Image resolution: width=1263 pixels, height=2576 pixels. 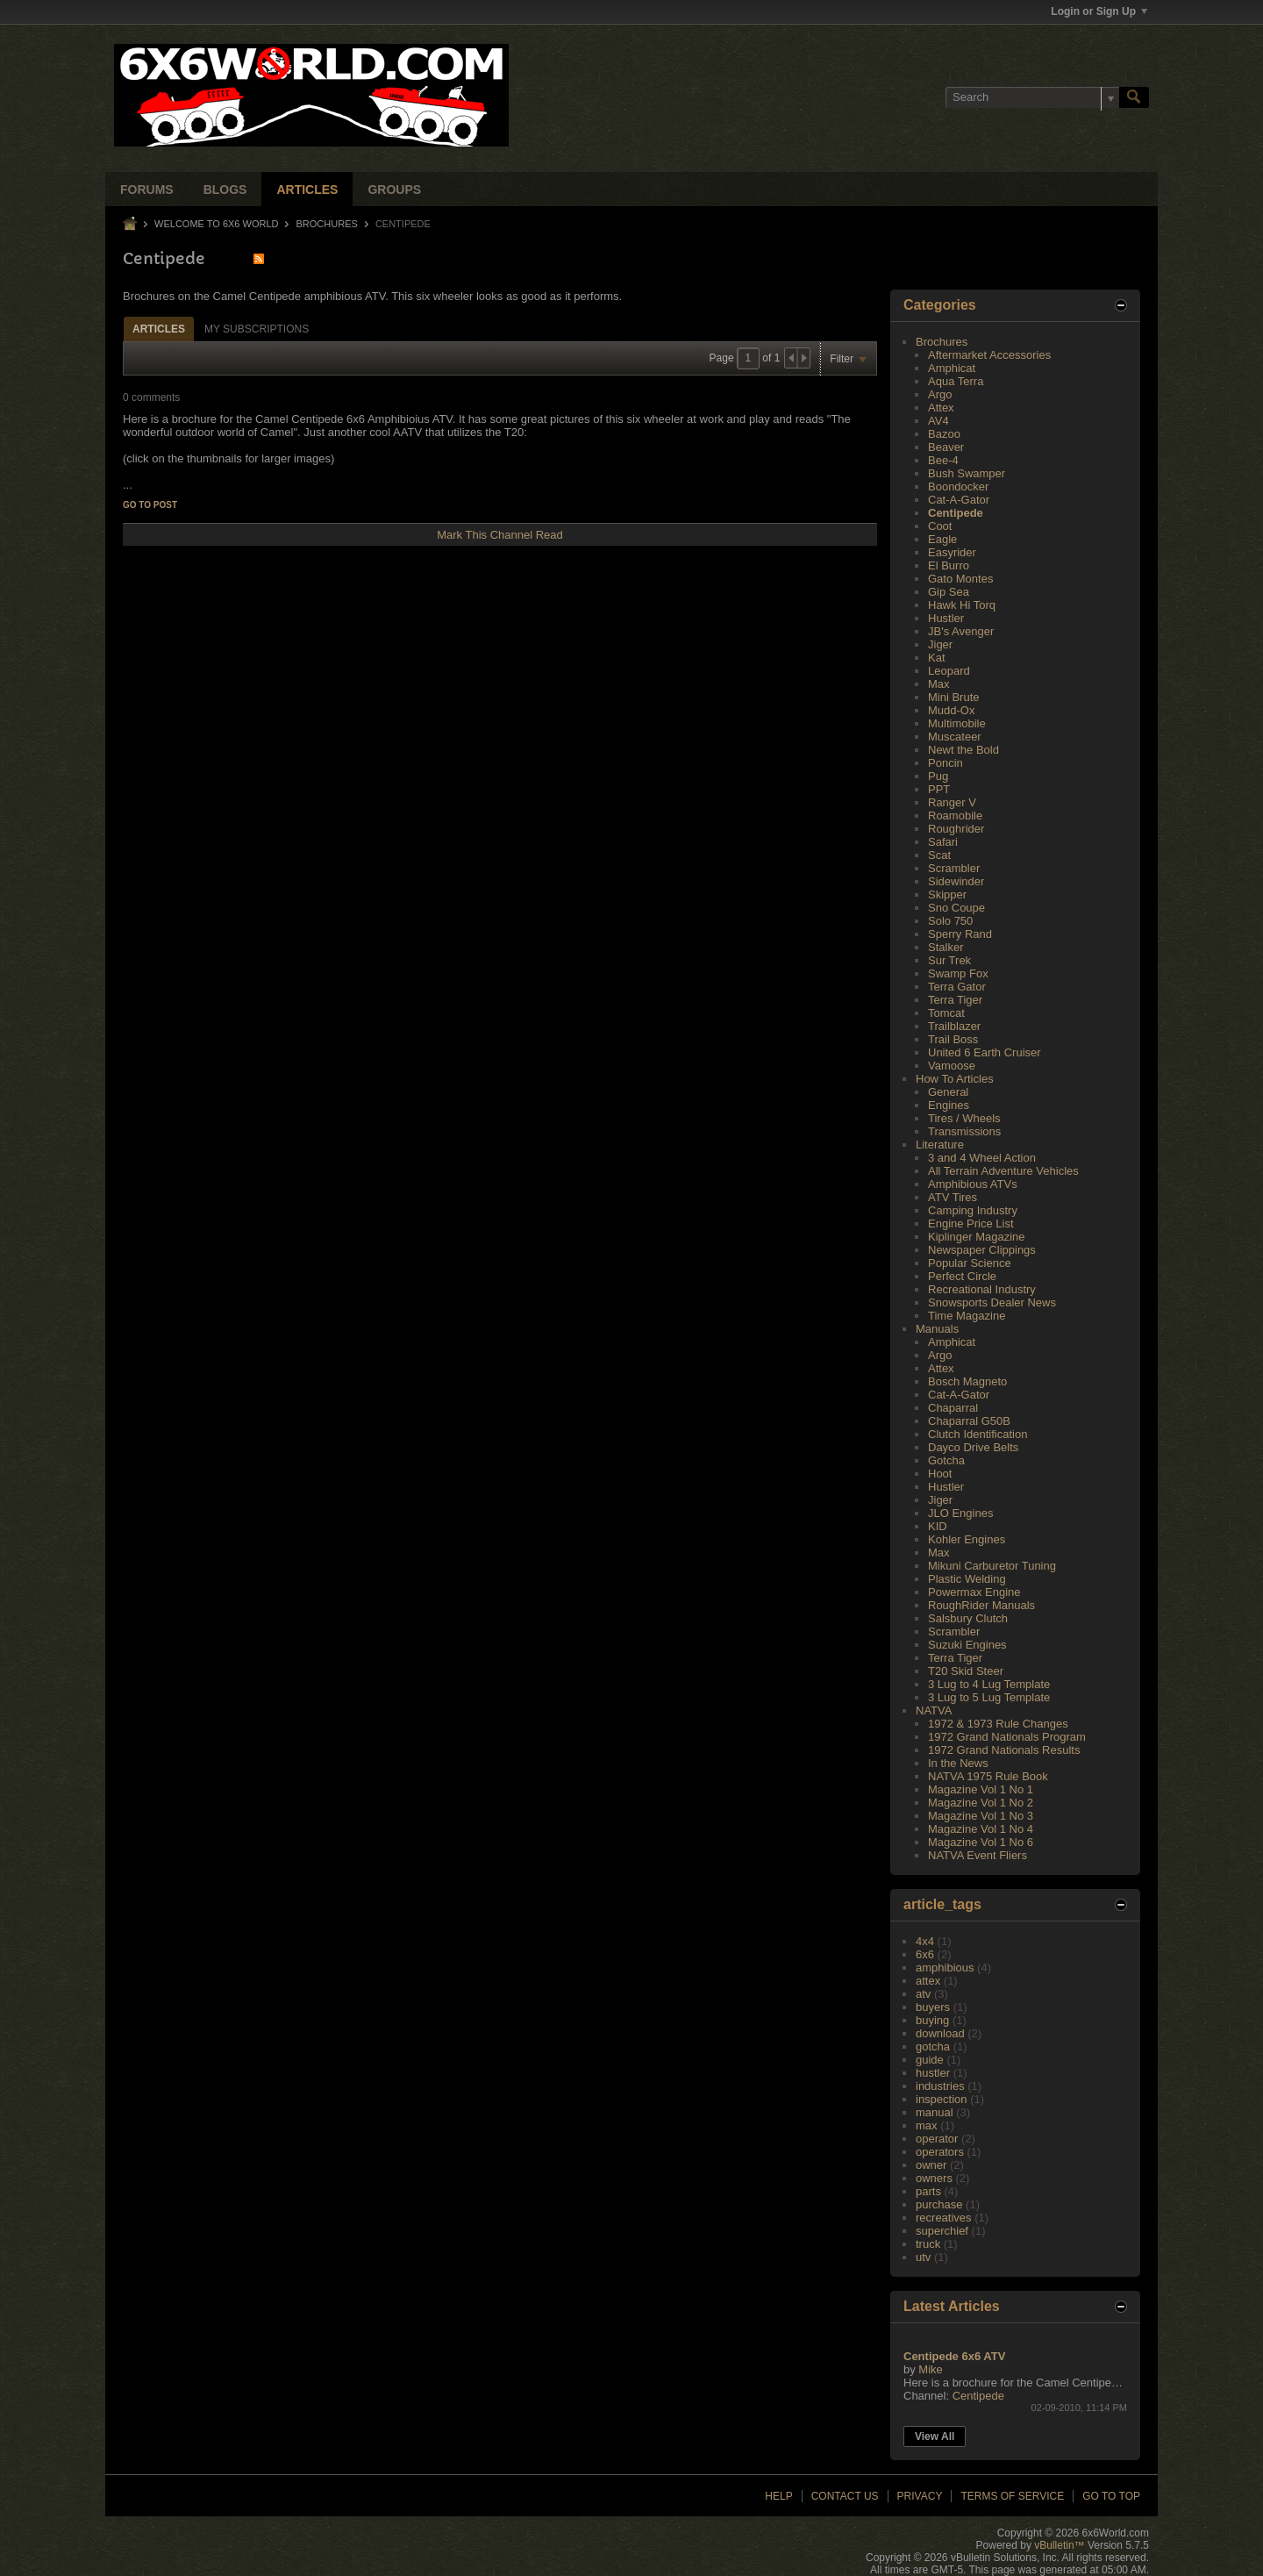 What do you see at coordinates (982, 1289) in the screenshot?
I see `Recreational Industry` at bounding box center [982, 1289].